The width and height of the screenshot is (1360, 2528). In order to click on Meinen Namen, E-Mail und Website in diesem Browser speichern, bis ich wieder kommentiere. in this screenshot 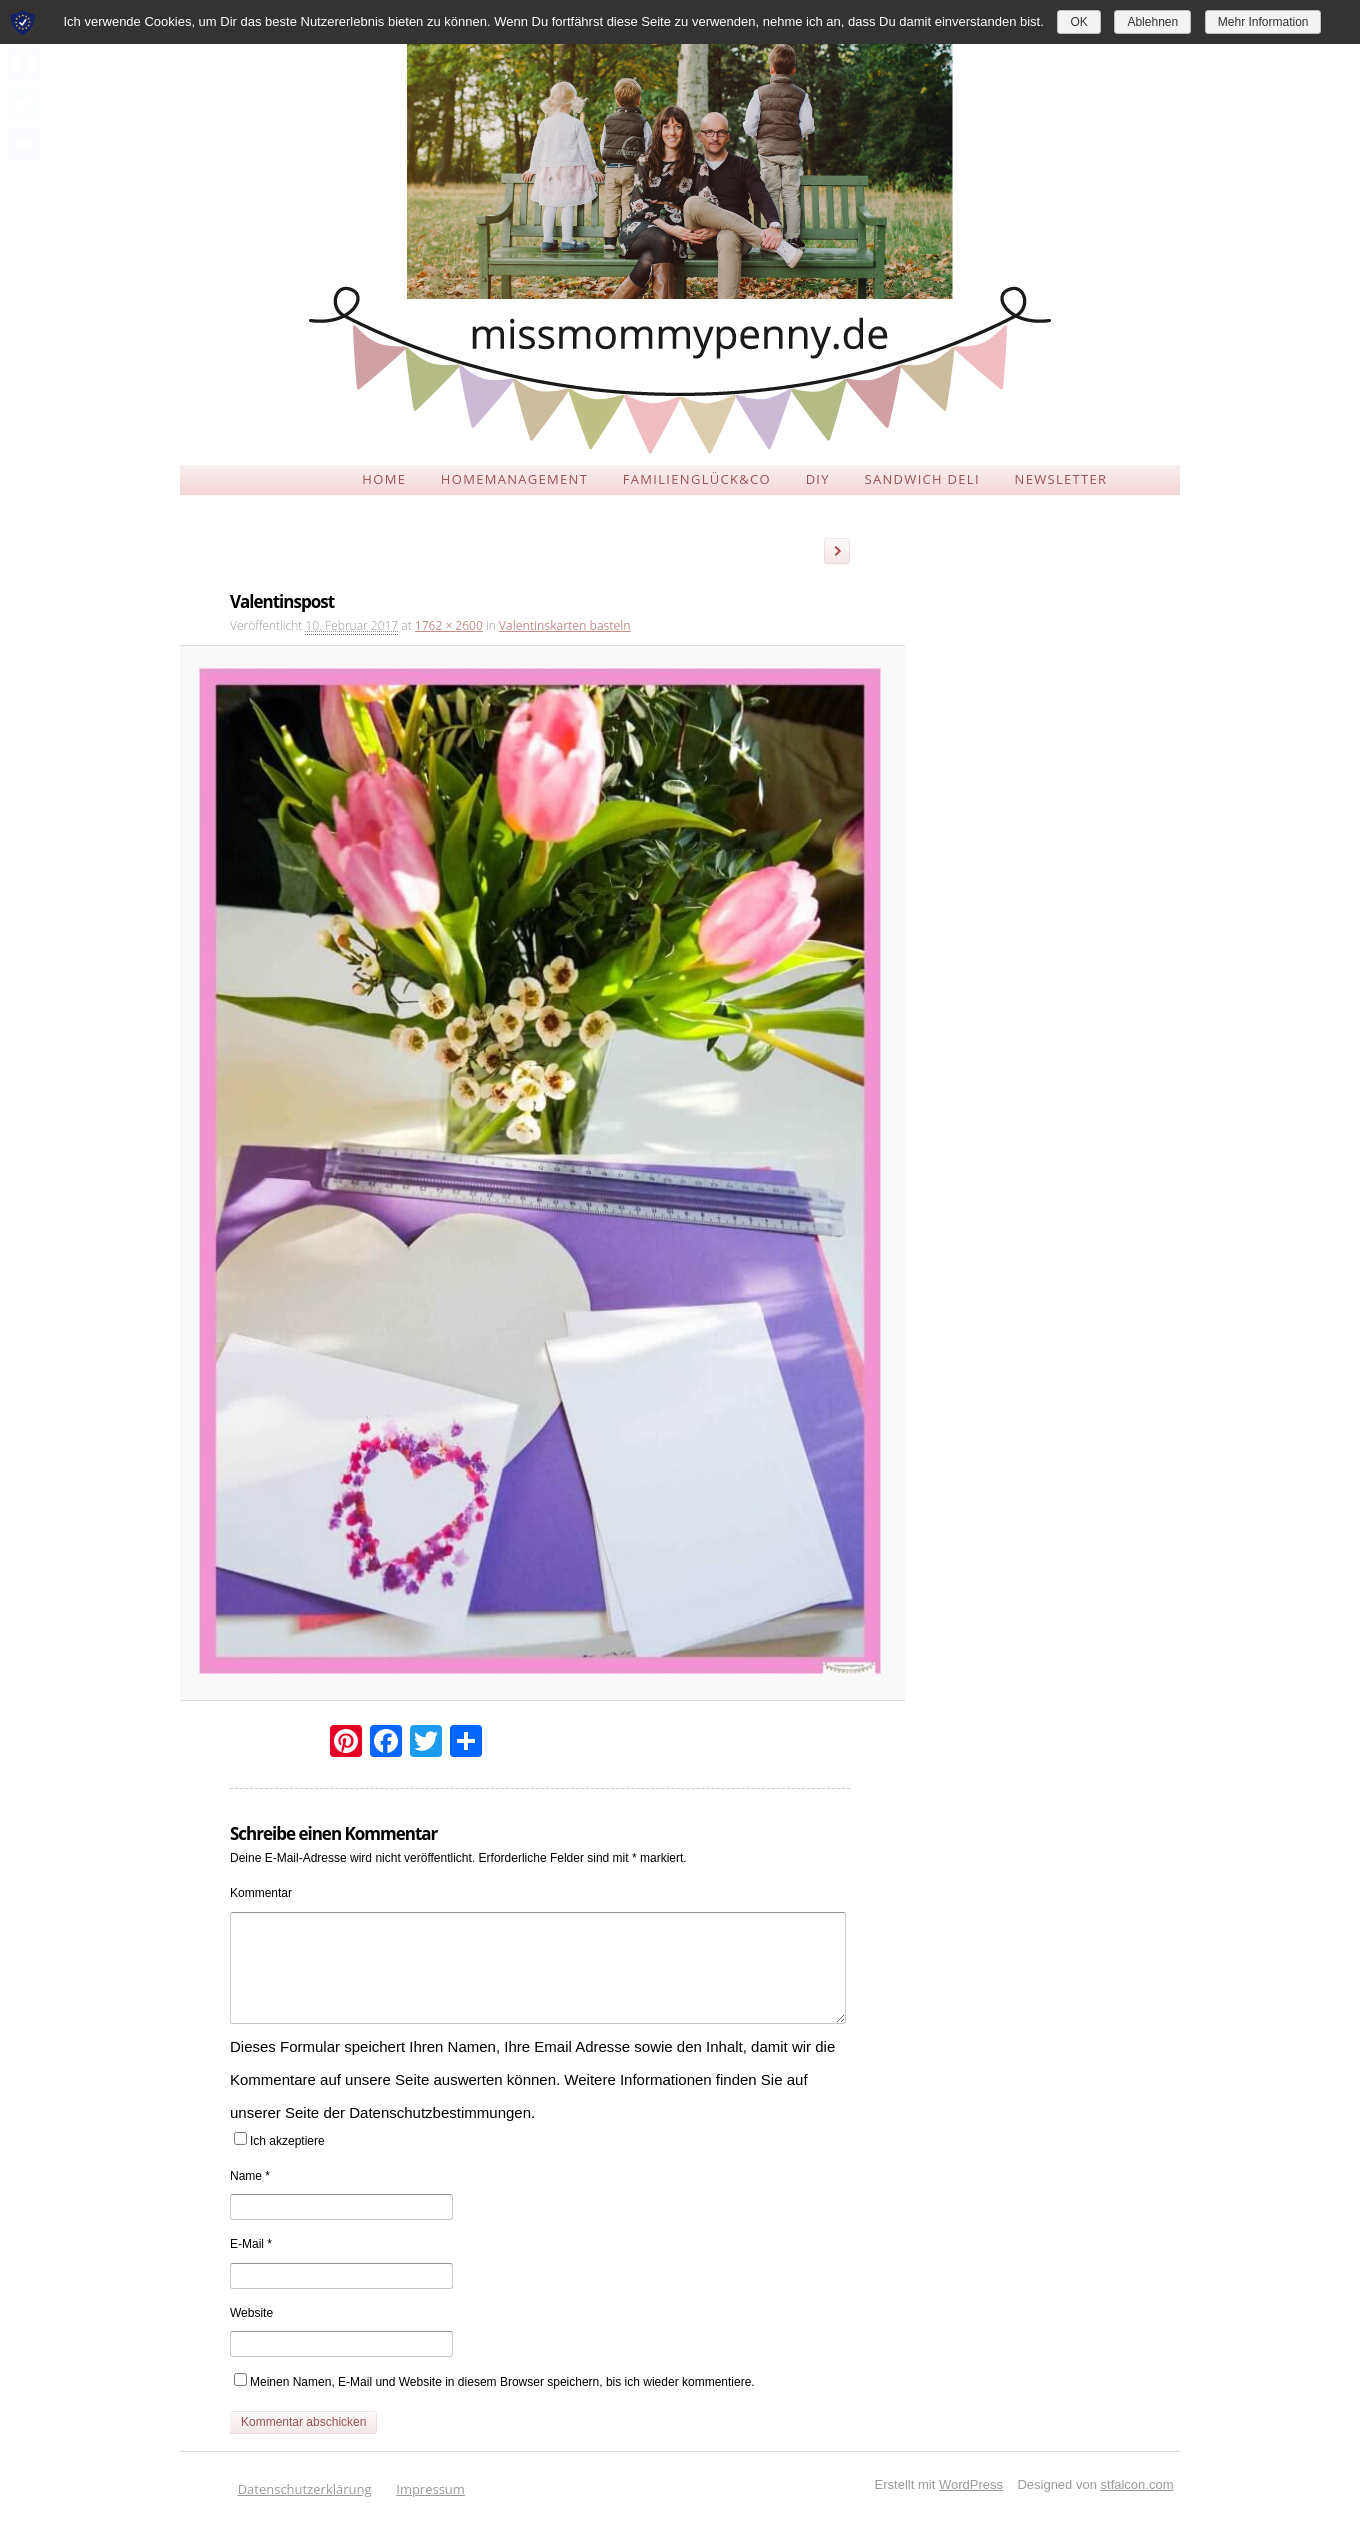, I will do `click(502, 2382)`.